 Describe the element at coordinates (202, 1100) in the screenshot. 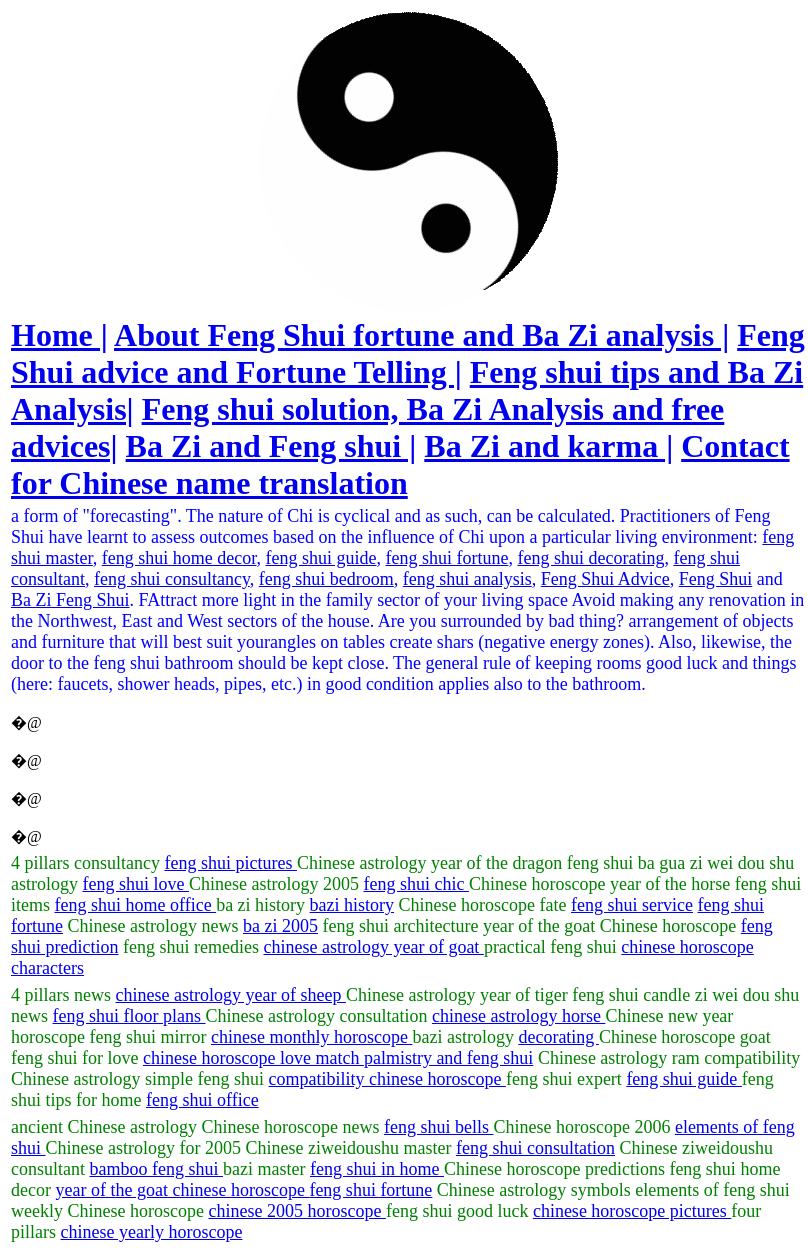

I see `feng shui office` at that location.